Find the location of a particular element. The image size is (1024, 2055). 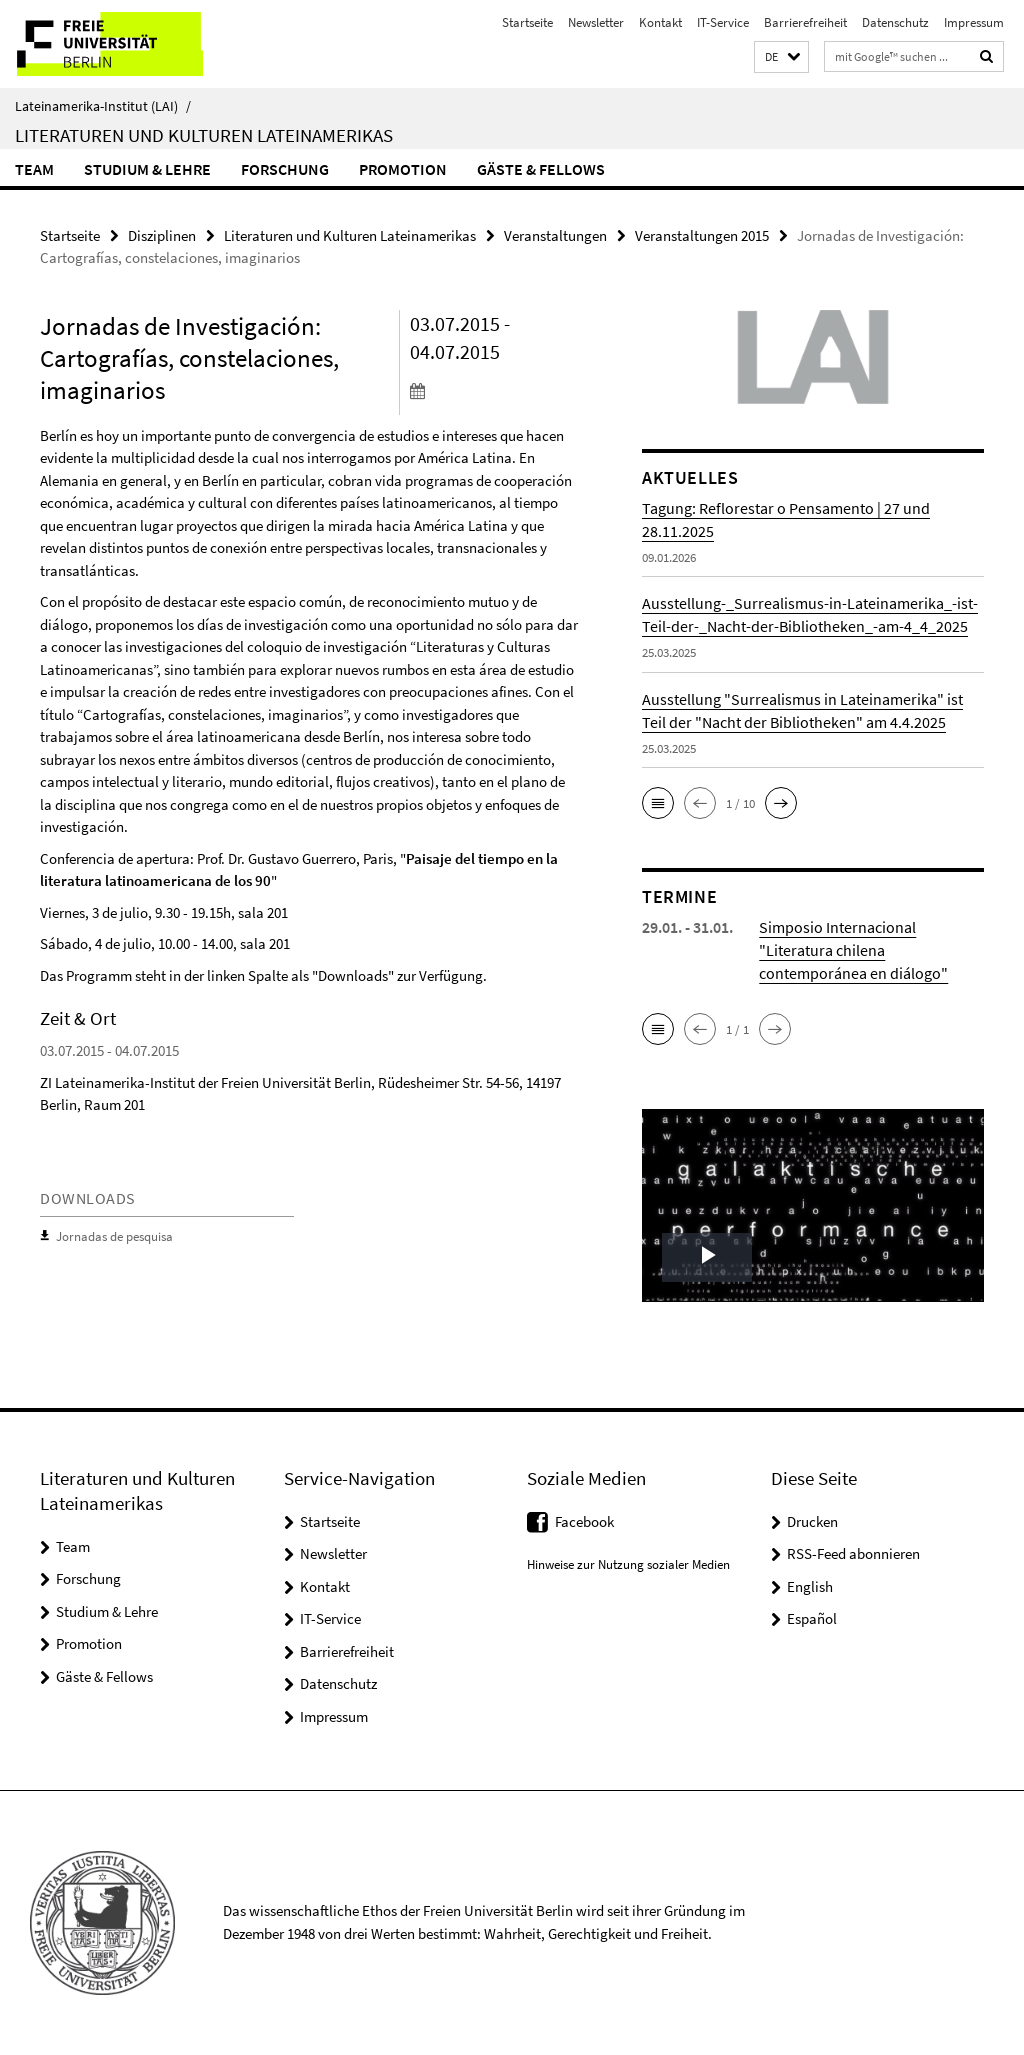

Newsletter is located at coordinates (596, 22).